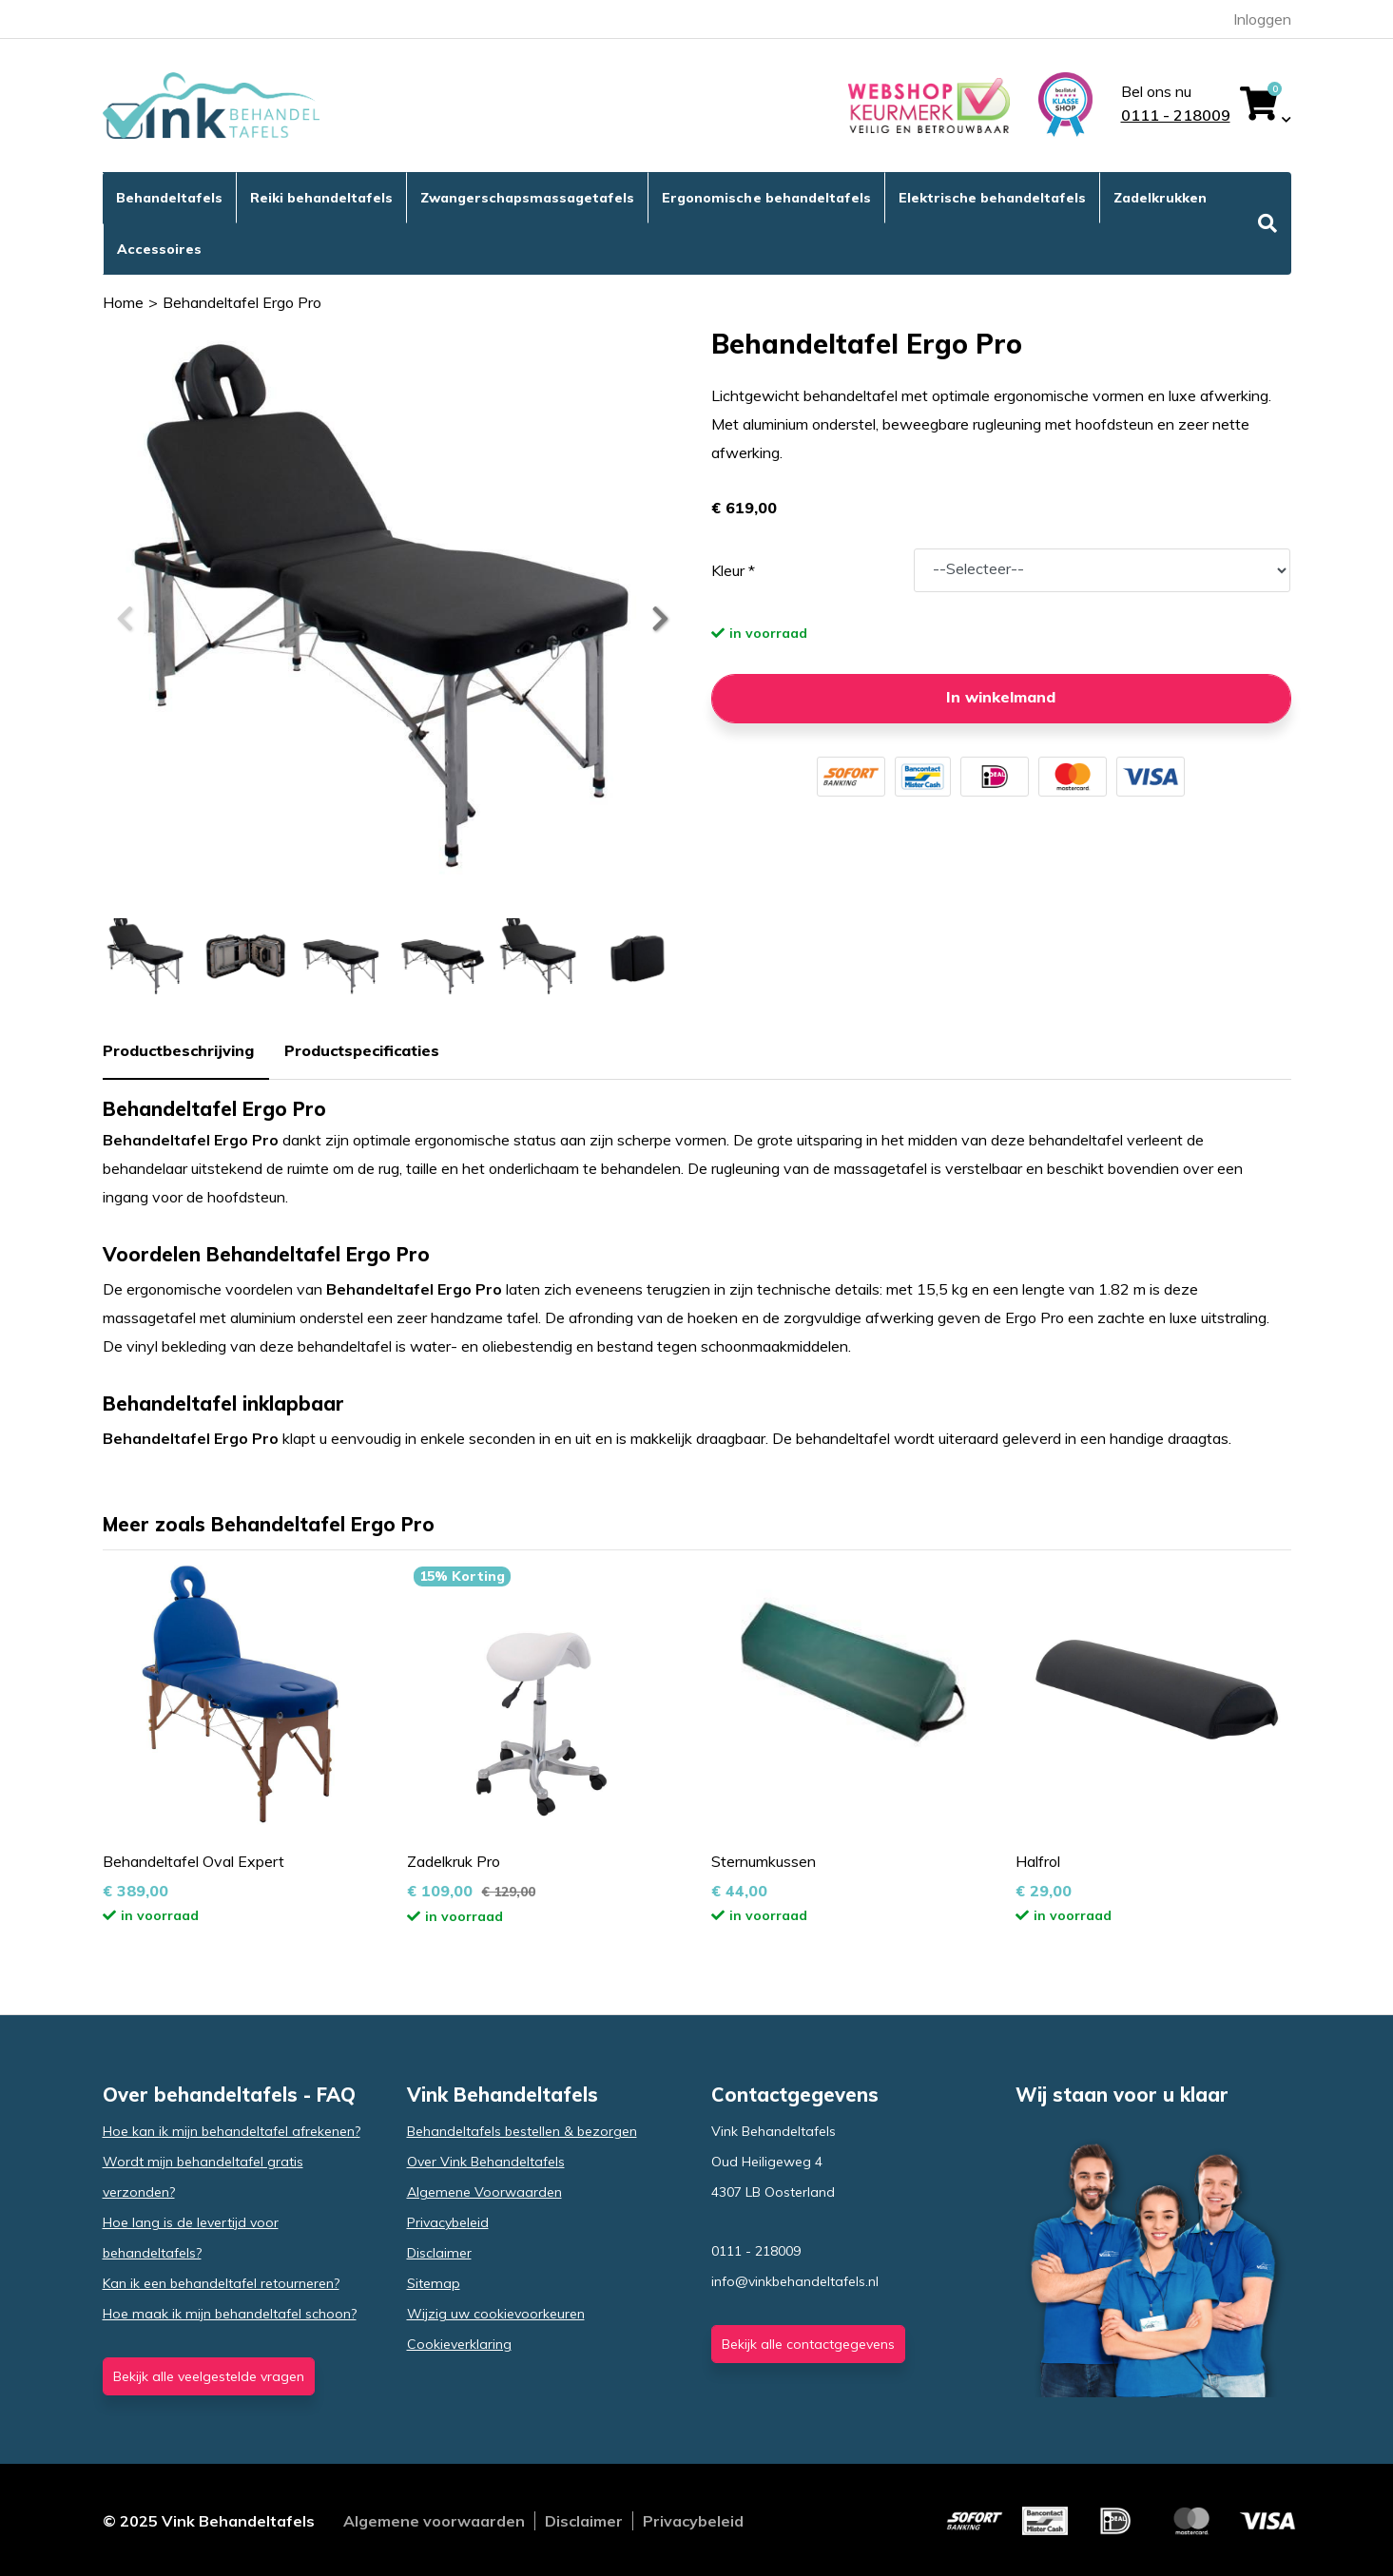 The height and width of the screenshot is (2576, 1393). Describe the element at coordinates (522, 2131) in the screenshot. I see `Behandeltafels bestellen & bezorgen` at that location.